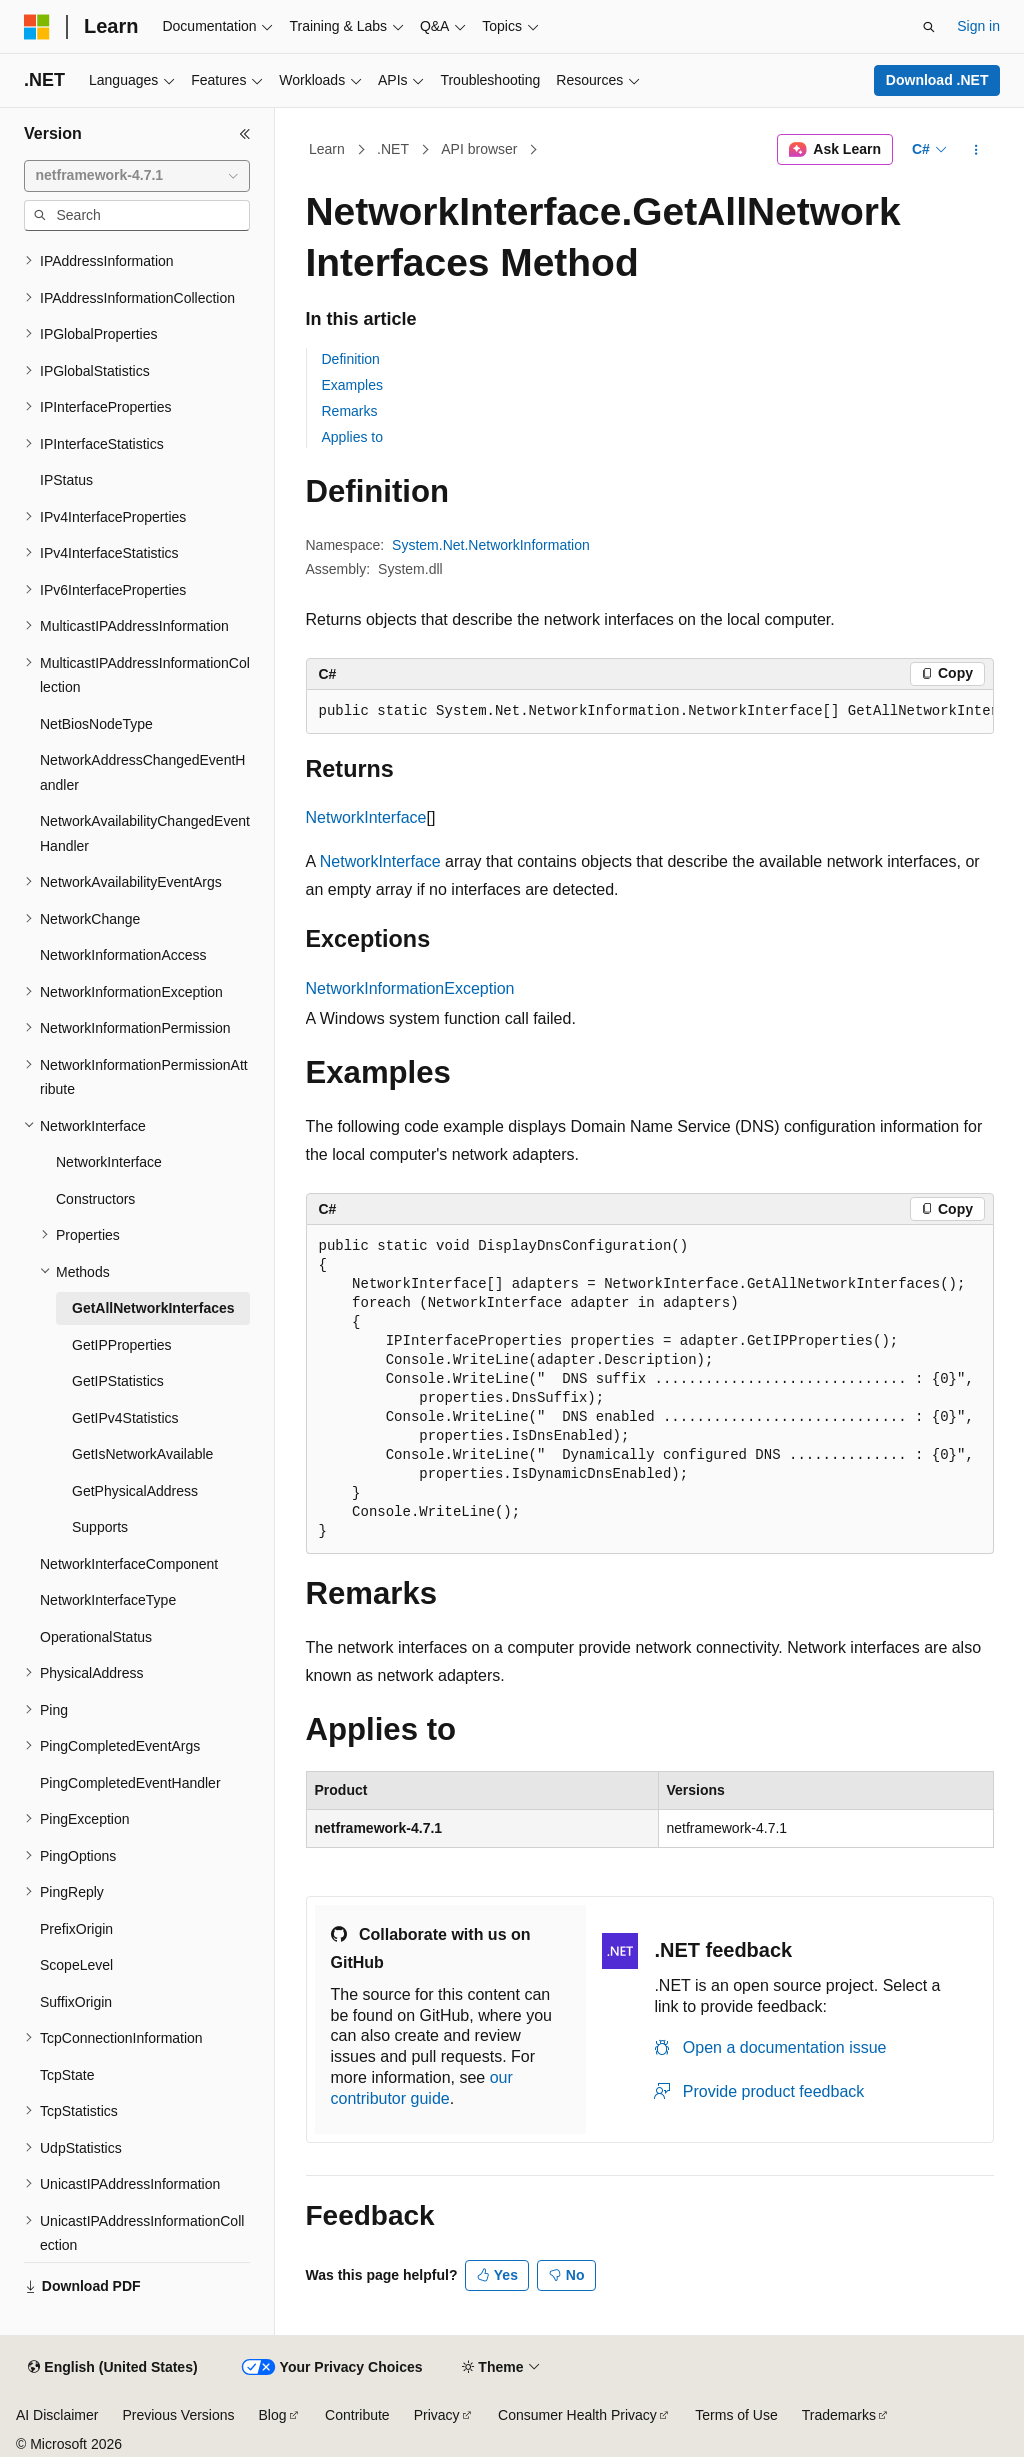 This screenshot has height=2457, width=1024. What do you see at coordinates (491, 545) in the screenshot?
I see `System.Net.NetworkInformation` at bounding box center [491, 545].